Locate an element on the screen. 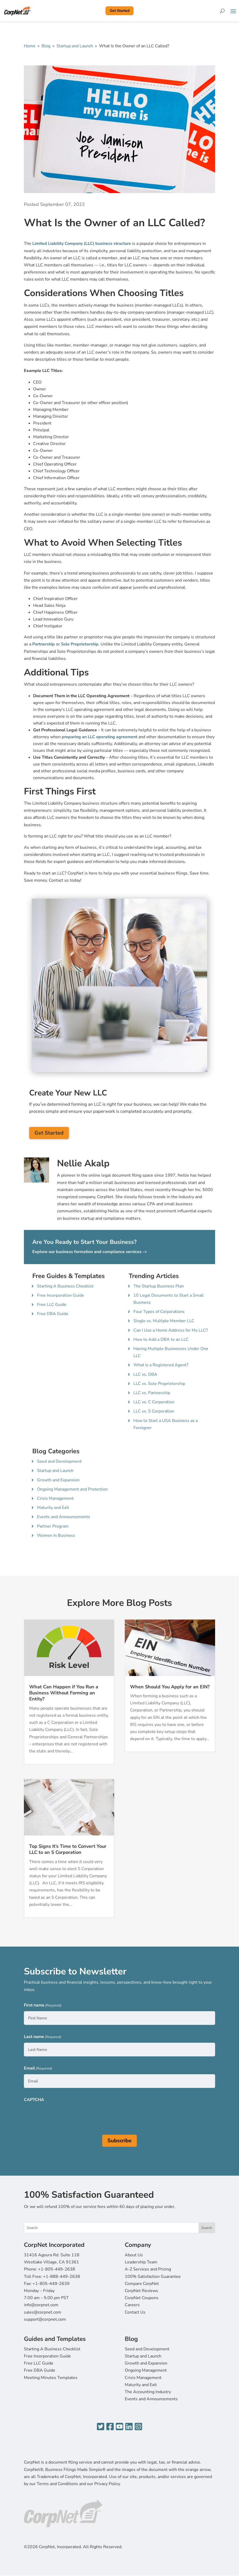 This screenshot has height=2576, width=239. Last name is located at coordinates (42, 2037).